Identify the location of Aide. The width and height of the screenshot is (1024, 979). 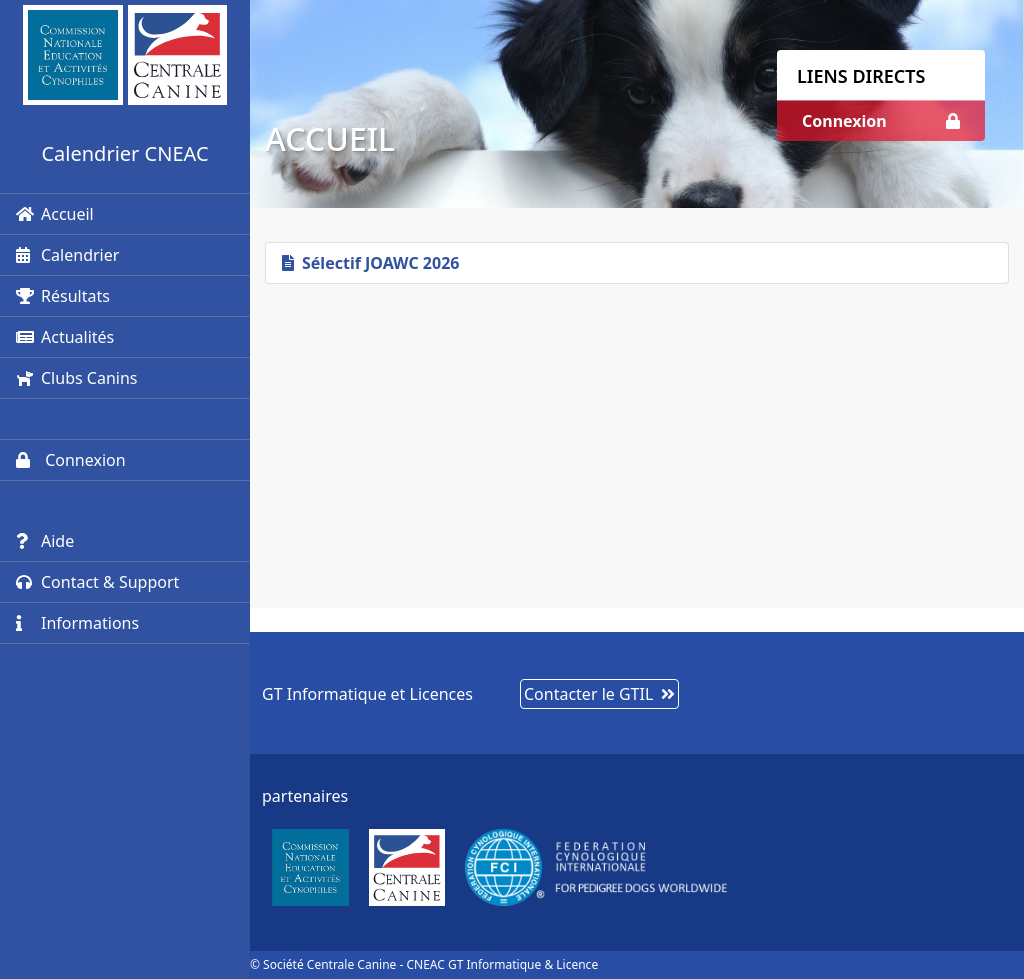
(45, 541).